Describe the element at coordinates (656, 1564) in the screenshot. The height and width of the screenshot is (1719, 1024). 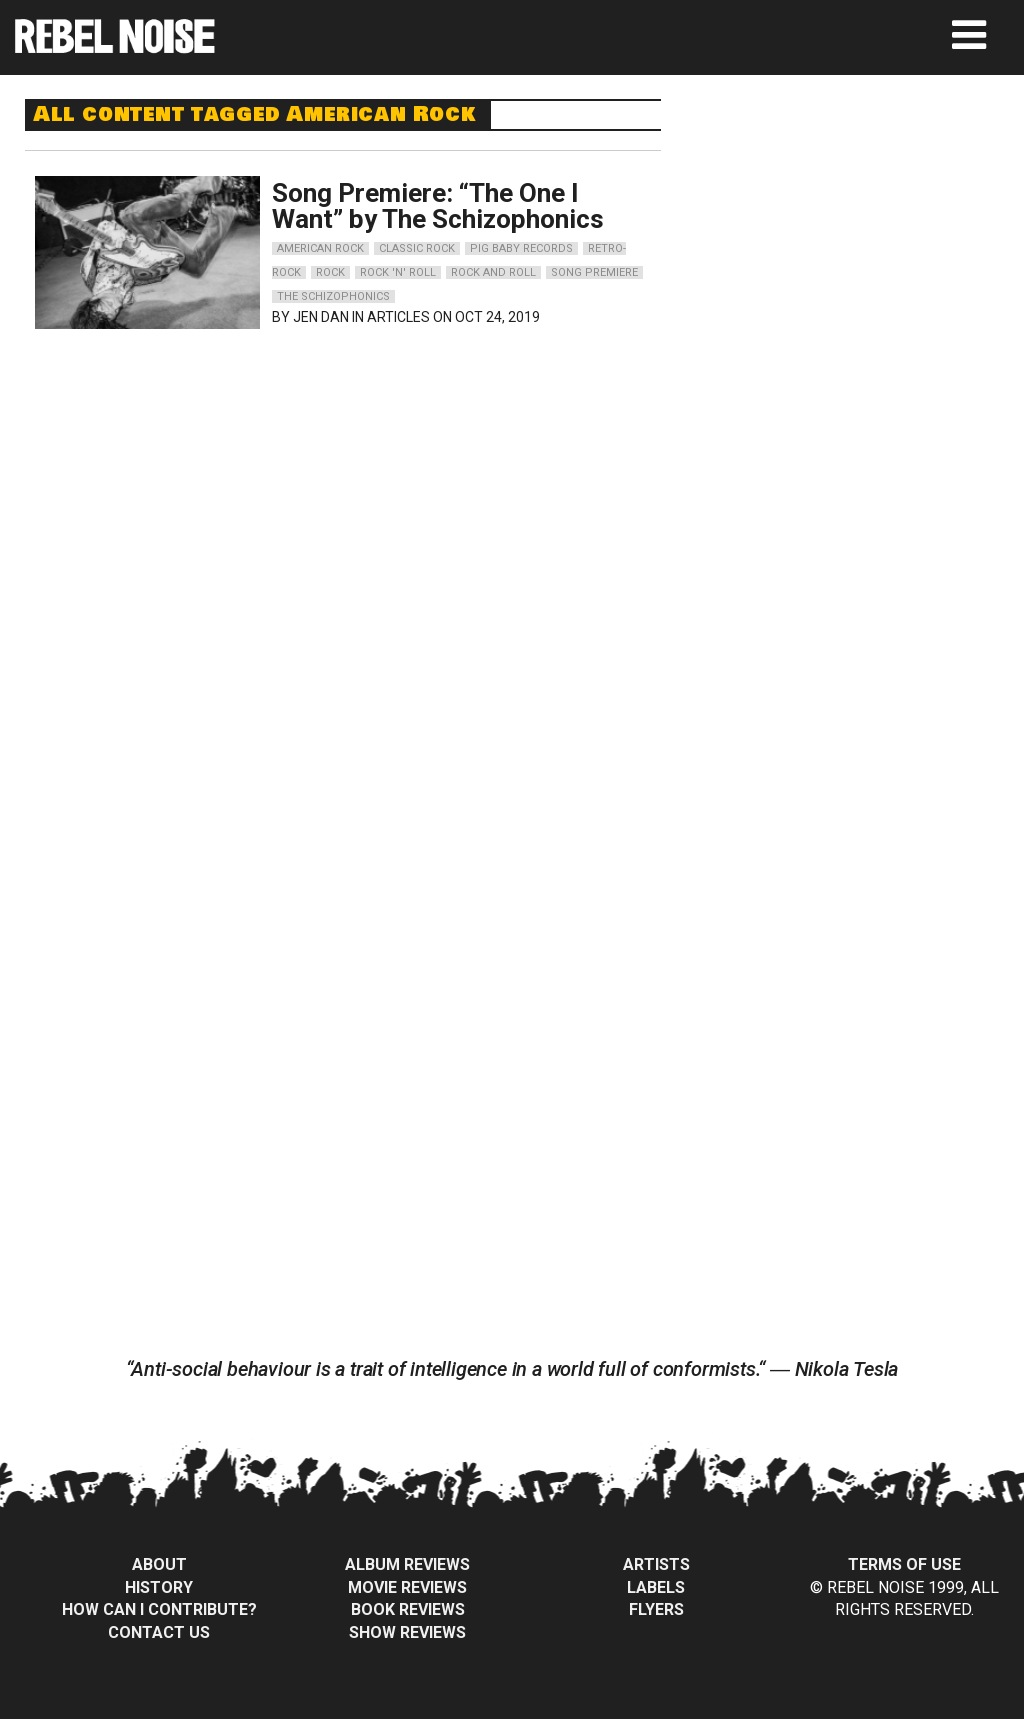
I see `Artists` at that location.